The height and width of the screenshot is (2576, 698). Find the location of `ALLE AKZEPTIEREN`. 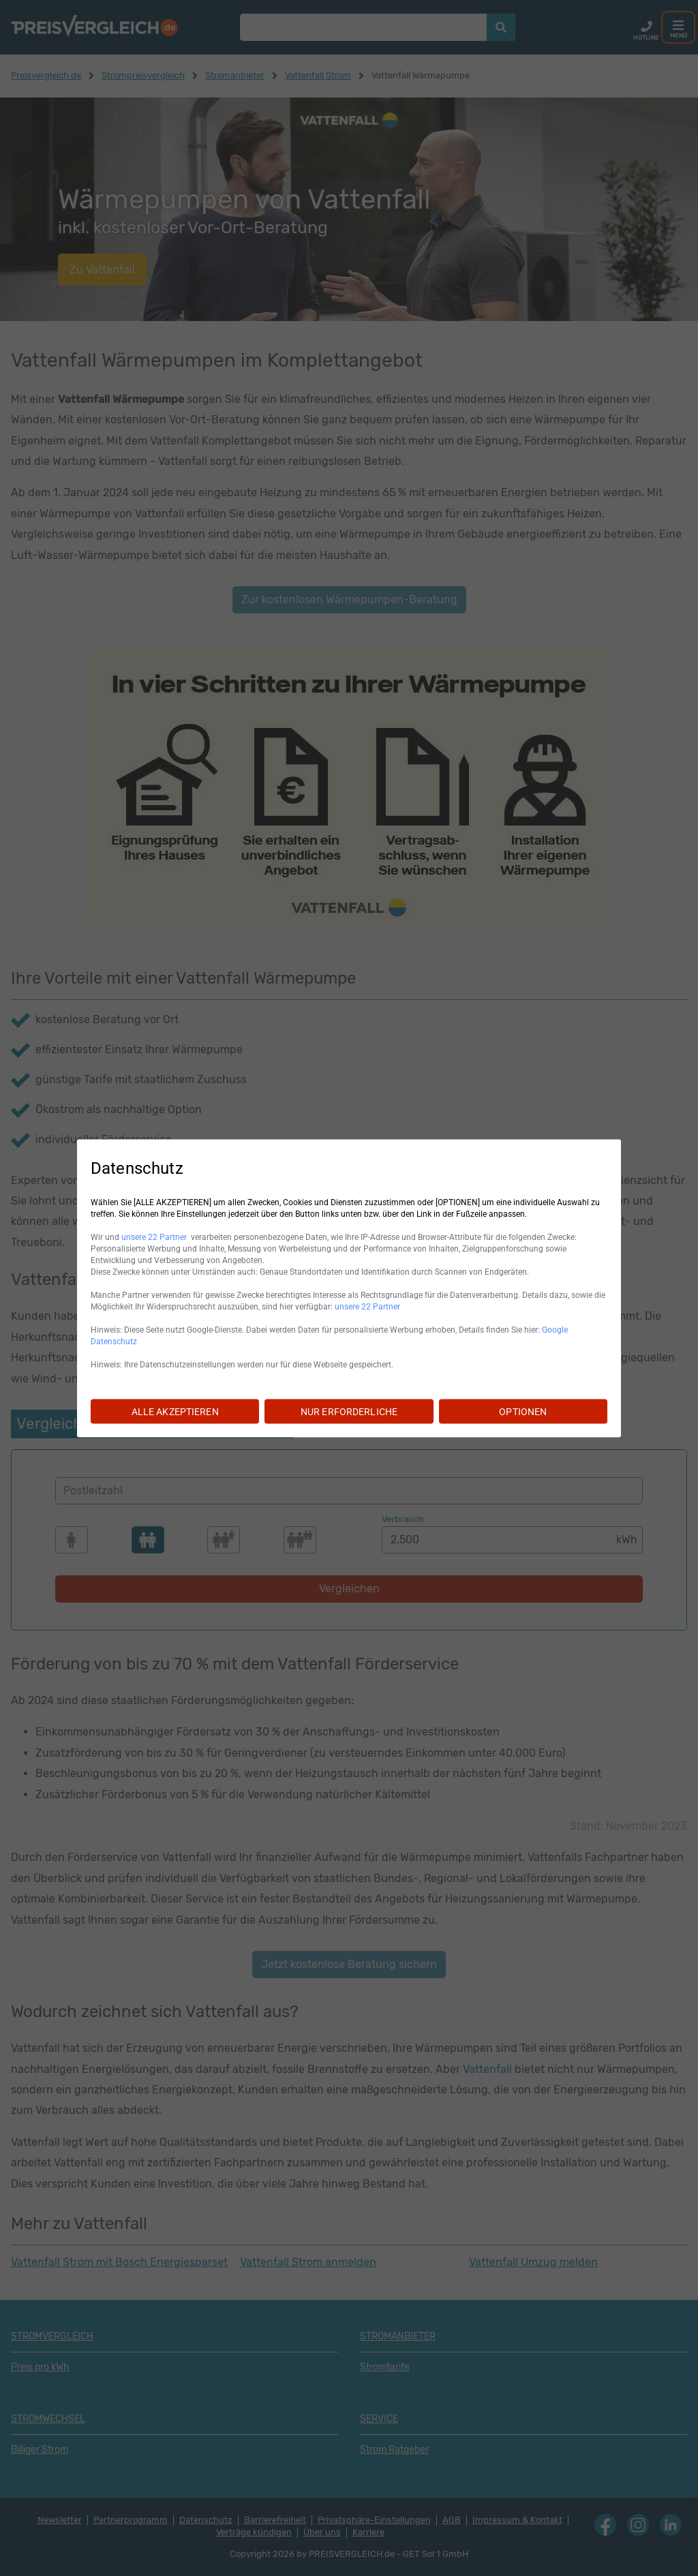

ALLE AKZEPTIEREN is located at coordinates (175, 1411).